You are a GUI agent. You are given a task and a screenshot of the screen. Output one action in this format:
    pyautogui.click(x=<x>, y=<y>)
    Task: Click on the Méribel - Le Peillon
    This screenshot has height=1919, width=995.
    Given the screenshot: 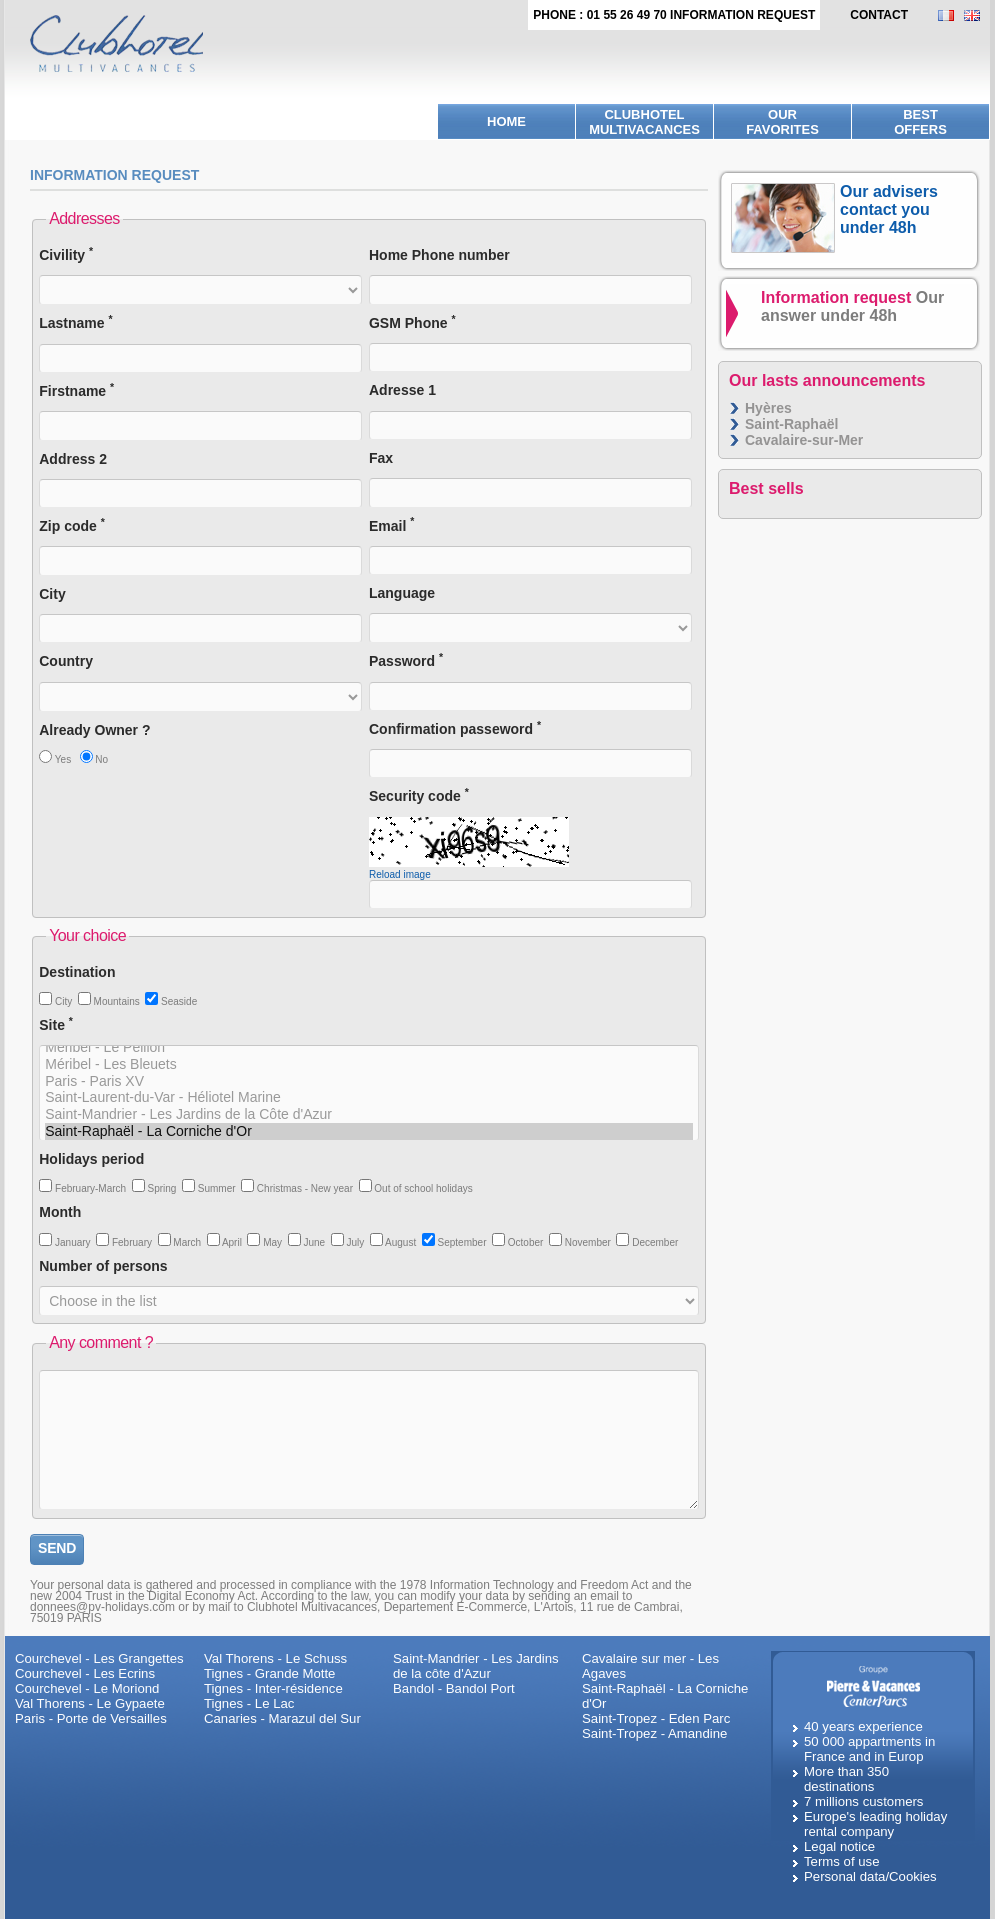 What is the action you would take?
    pyautogui.click(x=369, y=1047)
    